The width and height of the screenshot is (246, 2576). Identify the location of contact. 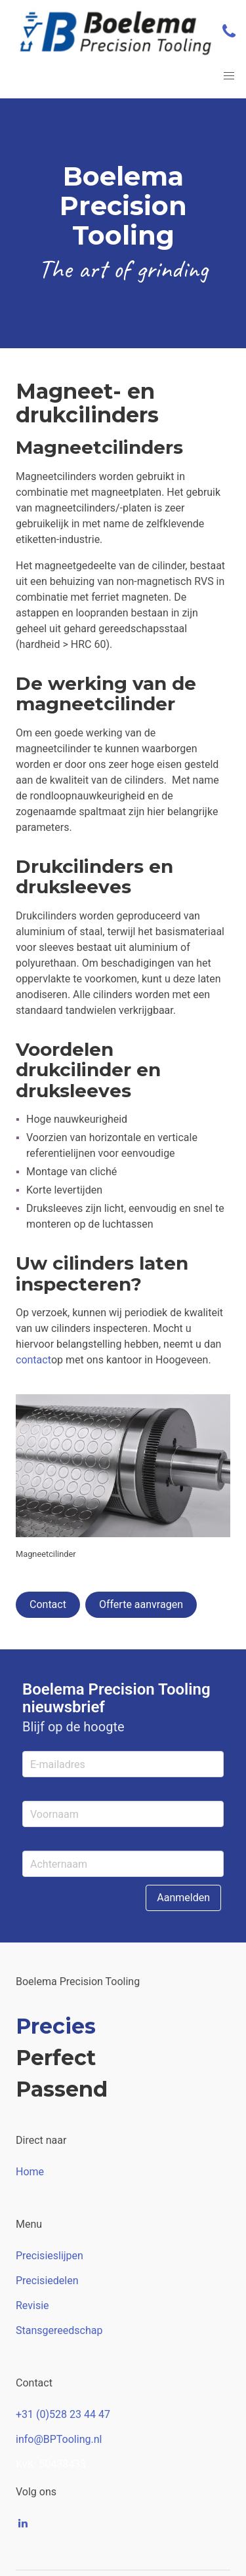
(33, 1360).